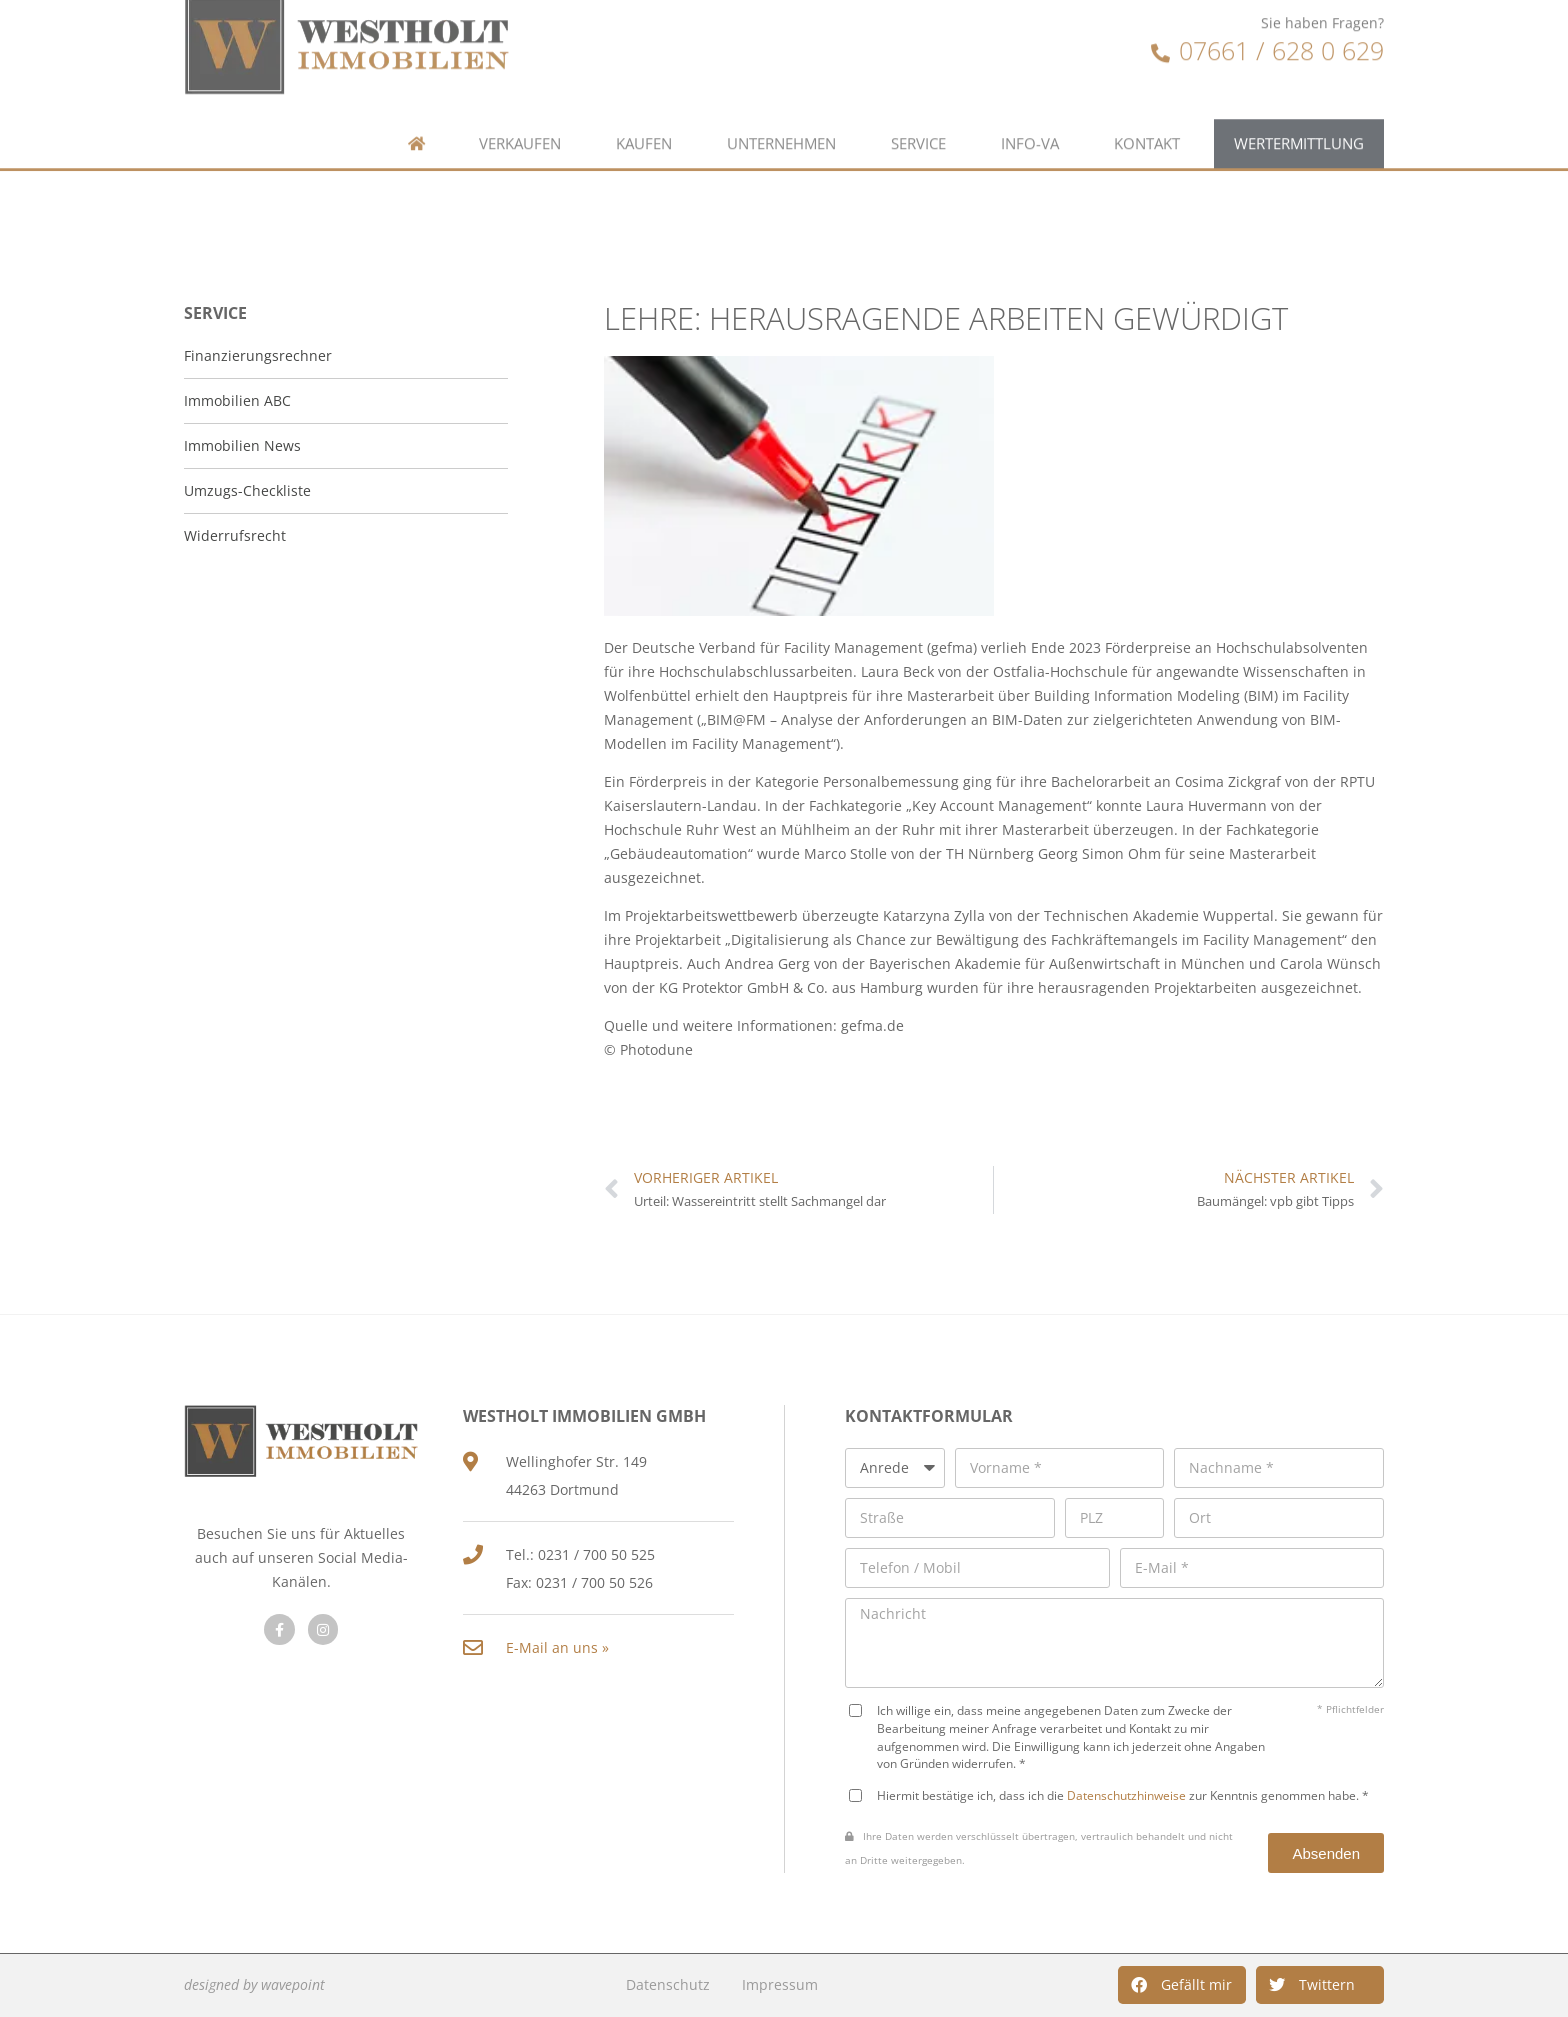  I want to click on Kontakt, so click(1147, 97).